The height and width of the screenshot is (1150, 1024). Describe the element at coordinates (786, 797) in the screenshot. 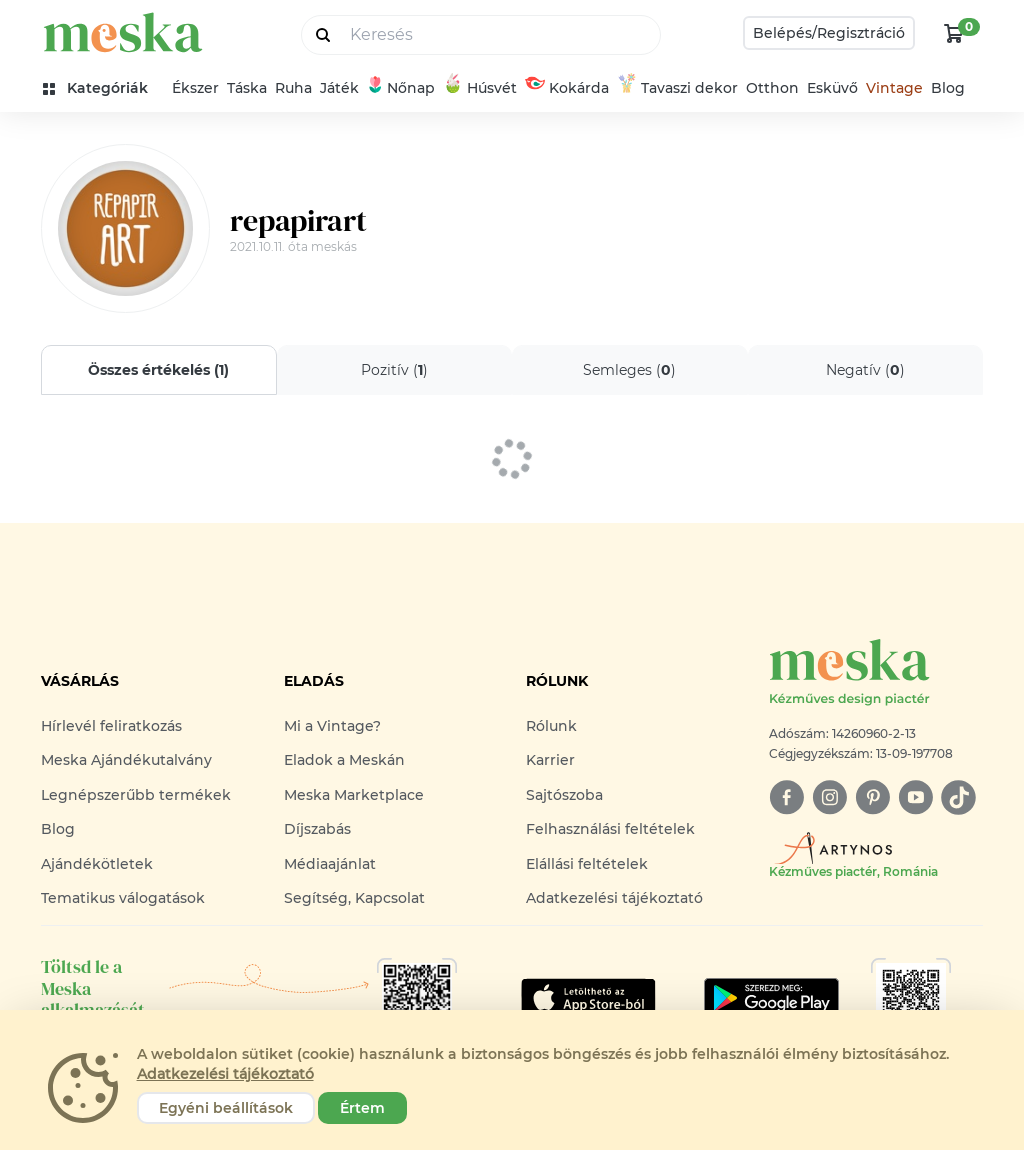

I see `[facebook]` at that location.